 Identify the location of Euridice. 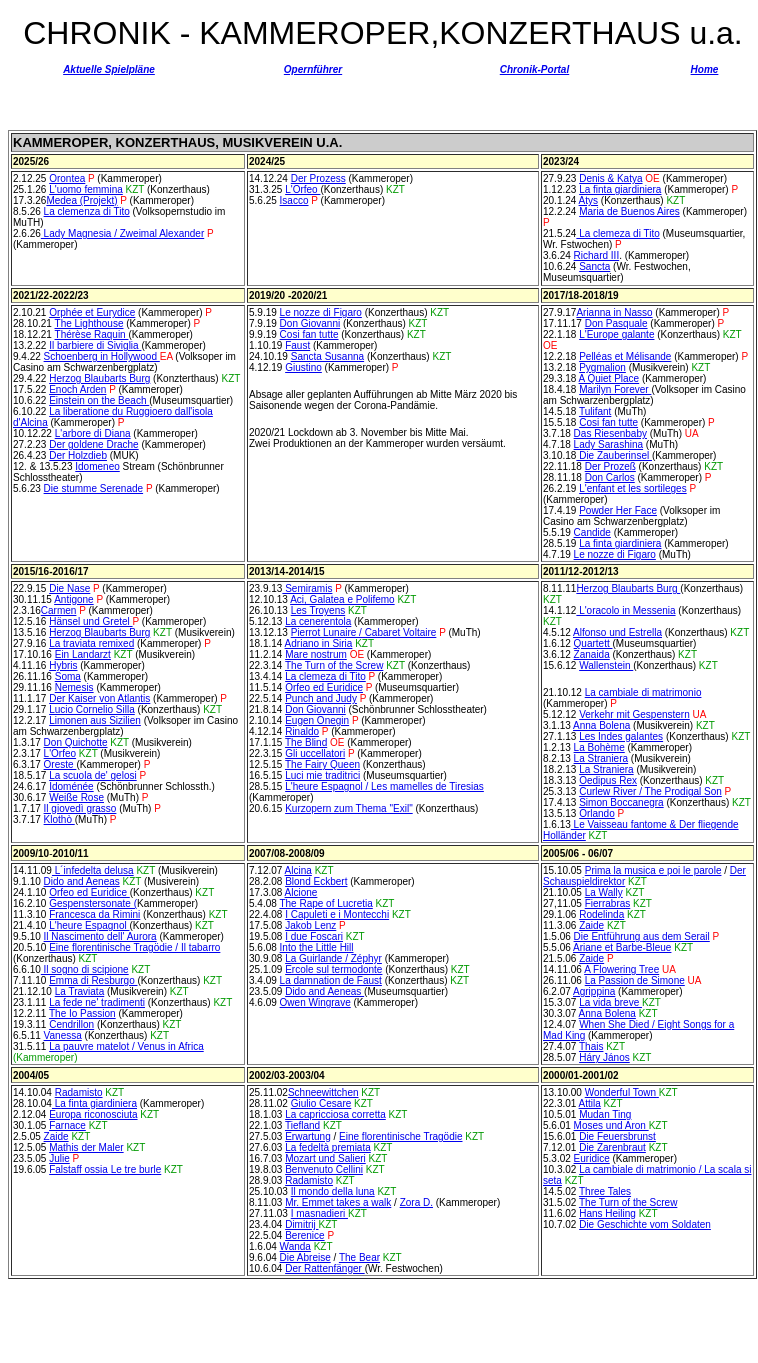
(592, 1158).